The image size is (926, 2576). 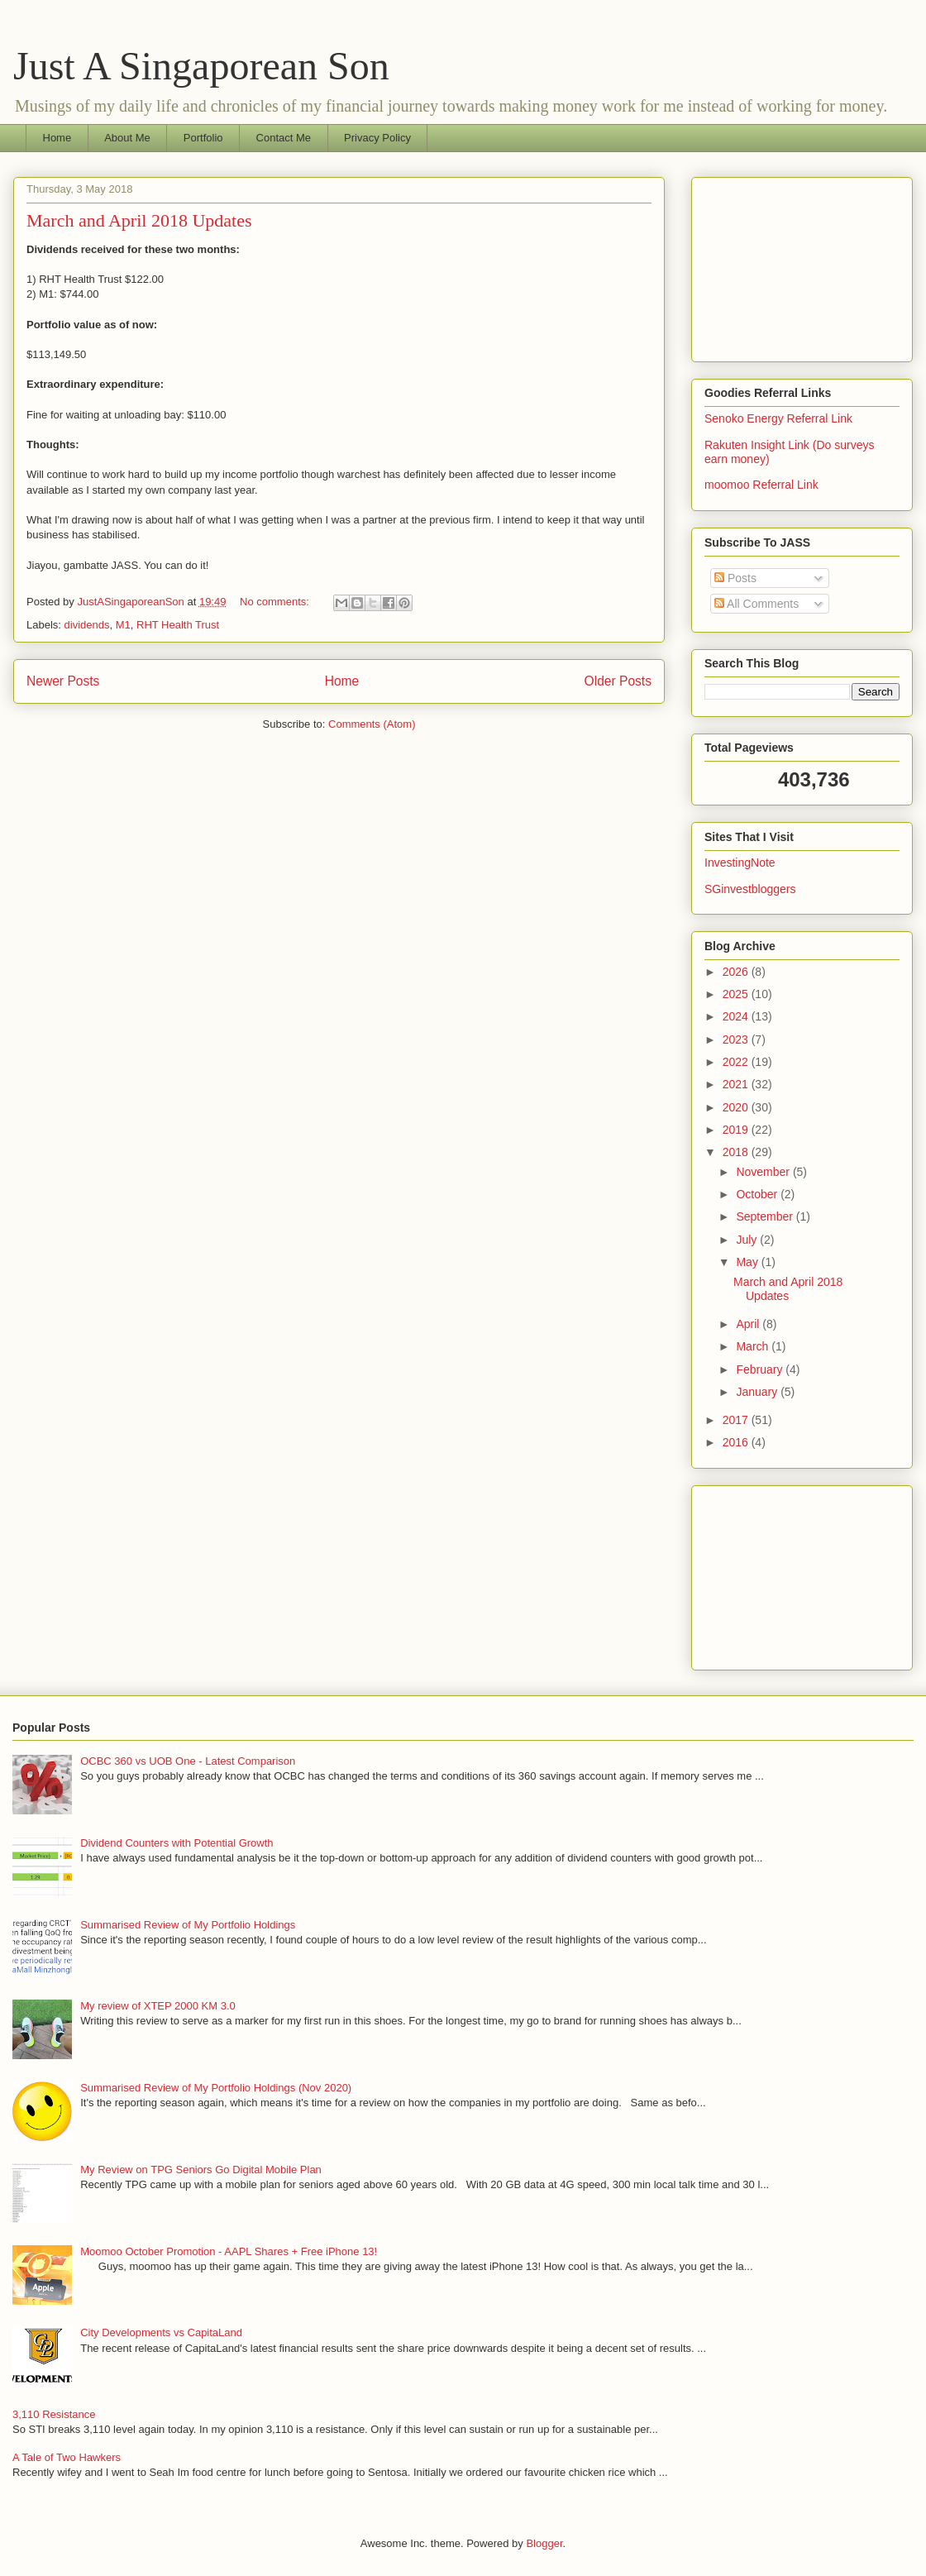 What do you see at coordinates (544, 2543) in the screenshot?
I see `Blogger` at bounding box center [544, 2543].